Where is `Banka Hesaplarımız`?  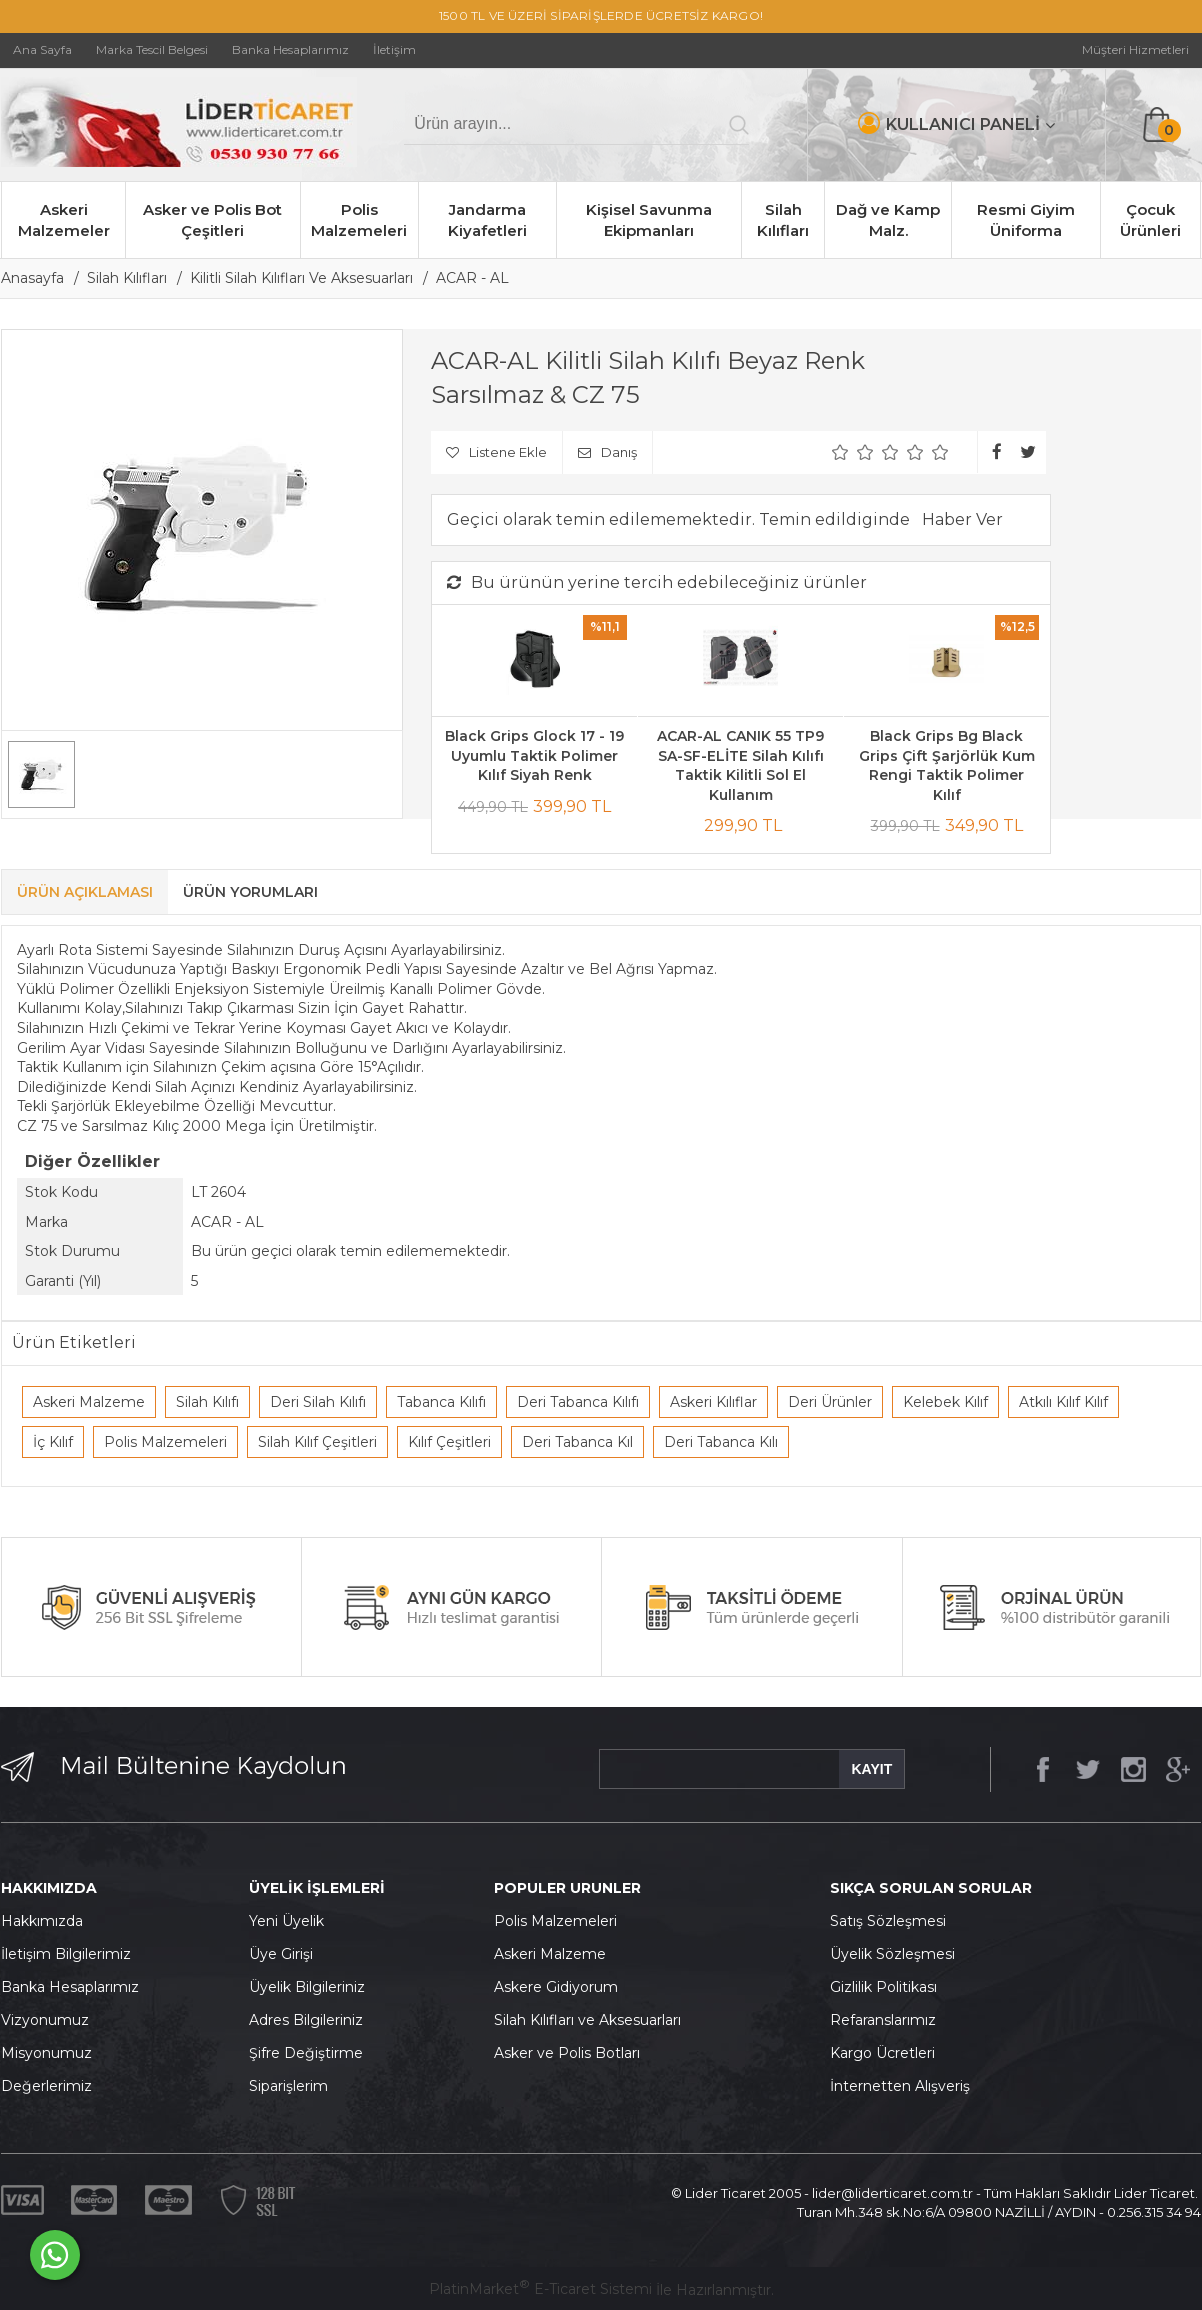
Banka Hesaplarımız is located at coordinates (70, 1987).